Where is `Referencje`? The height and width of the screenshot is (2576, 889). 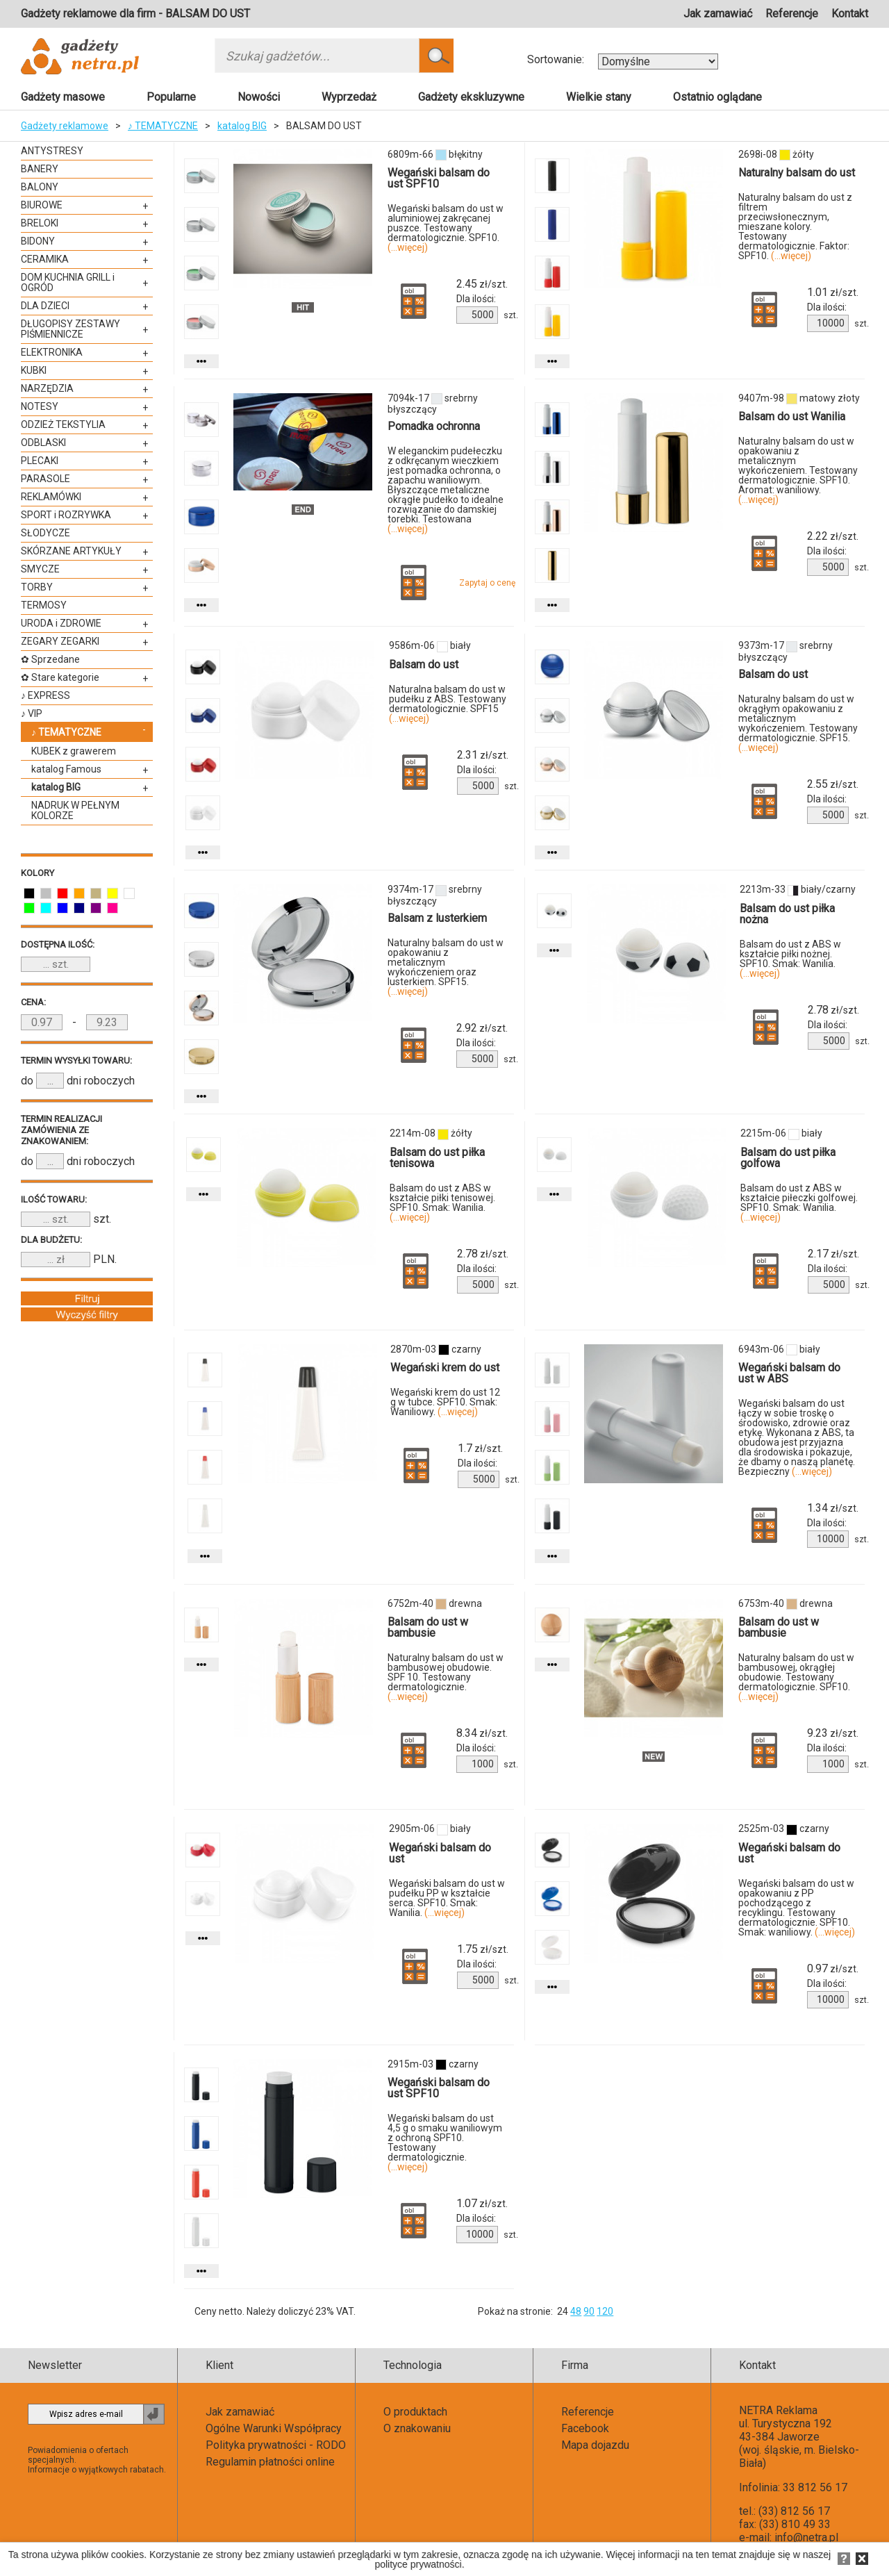
Referencje is located at coordinates (791, 13).